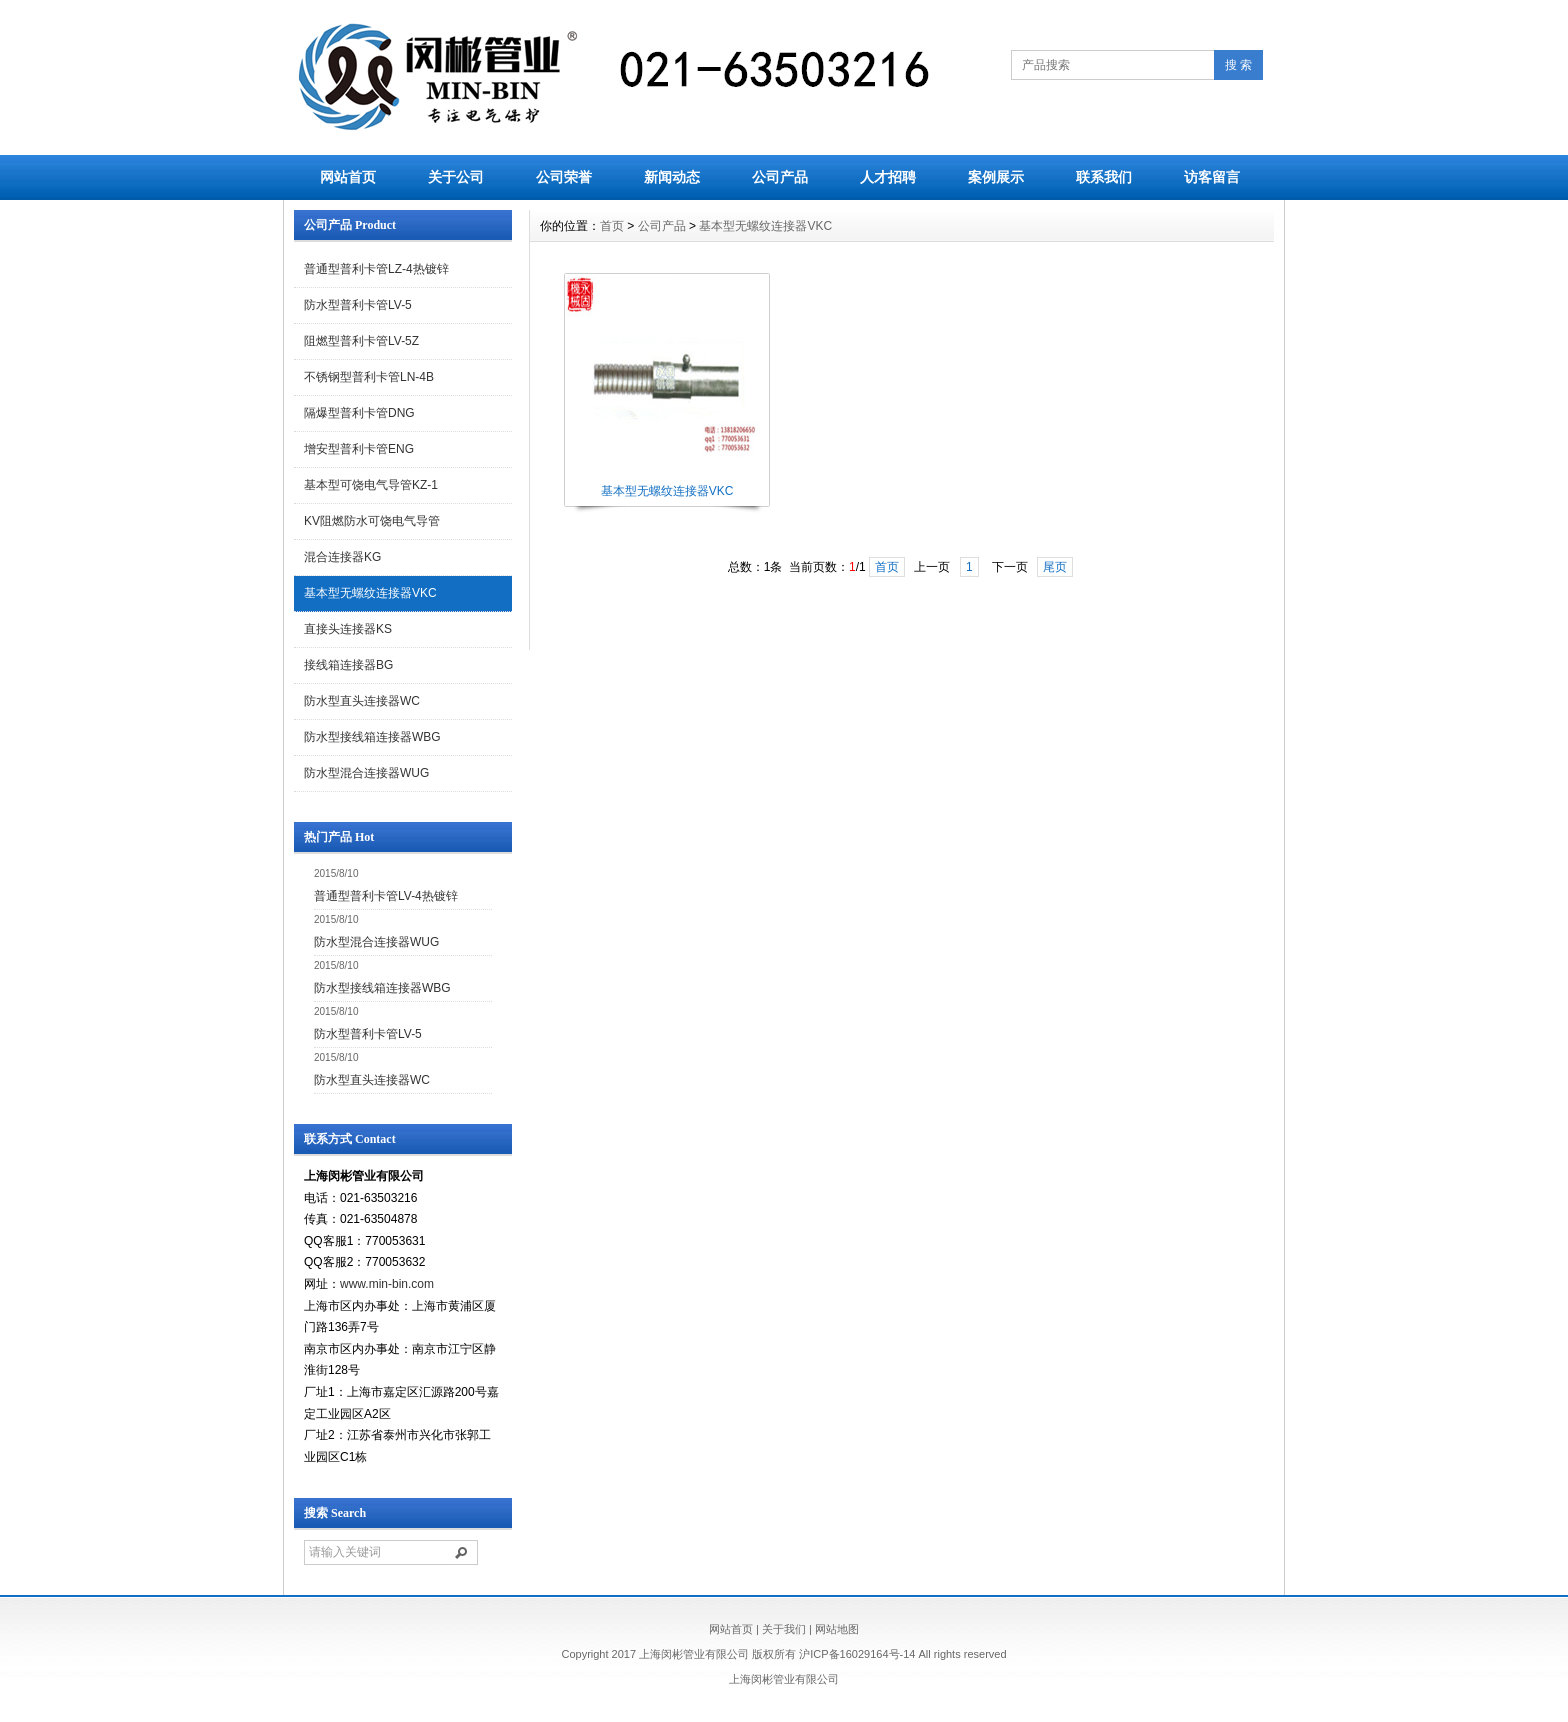 This screenshot has height=1722, width=1568. I want to click on 搜 索, so click(1238, 65).